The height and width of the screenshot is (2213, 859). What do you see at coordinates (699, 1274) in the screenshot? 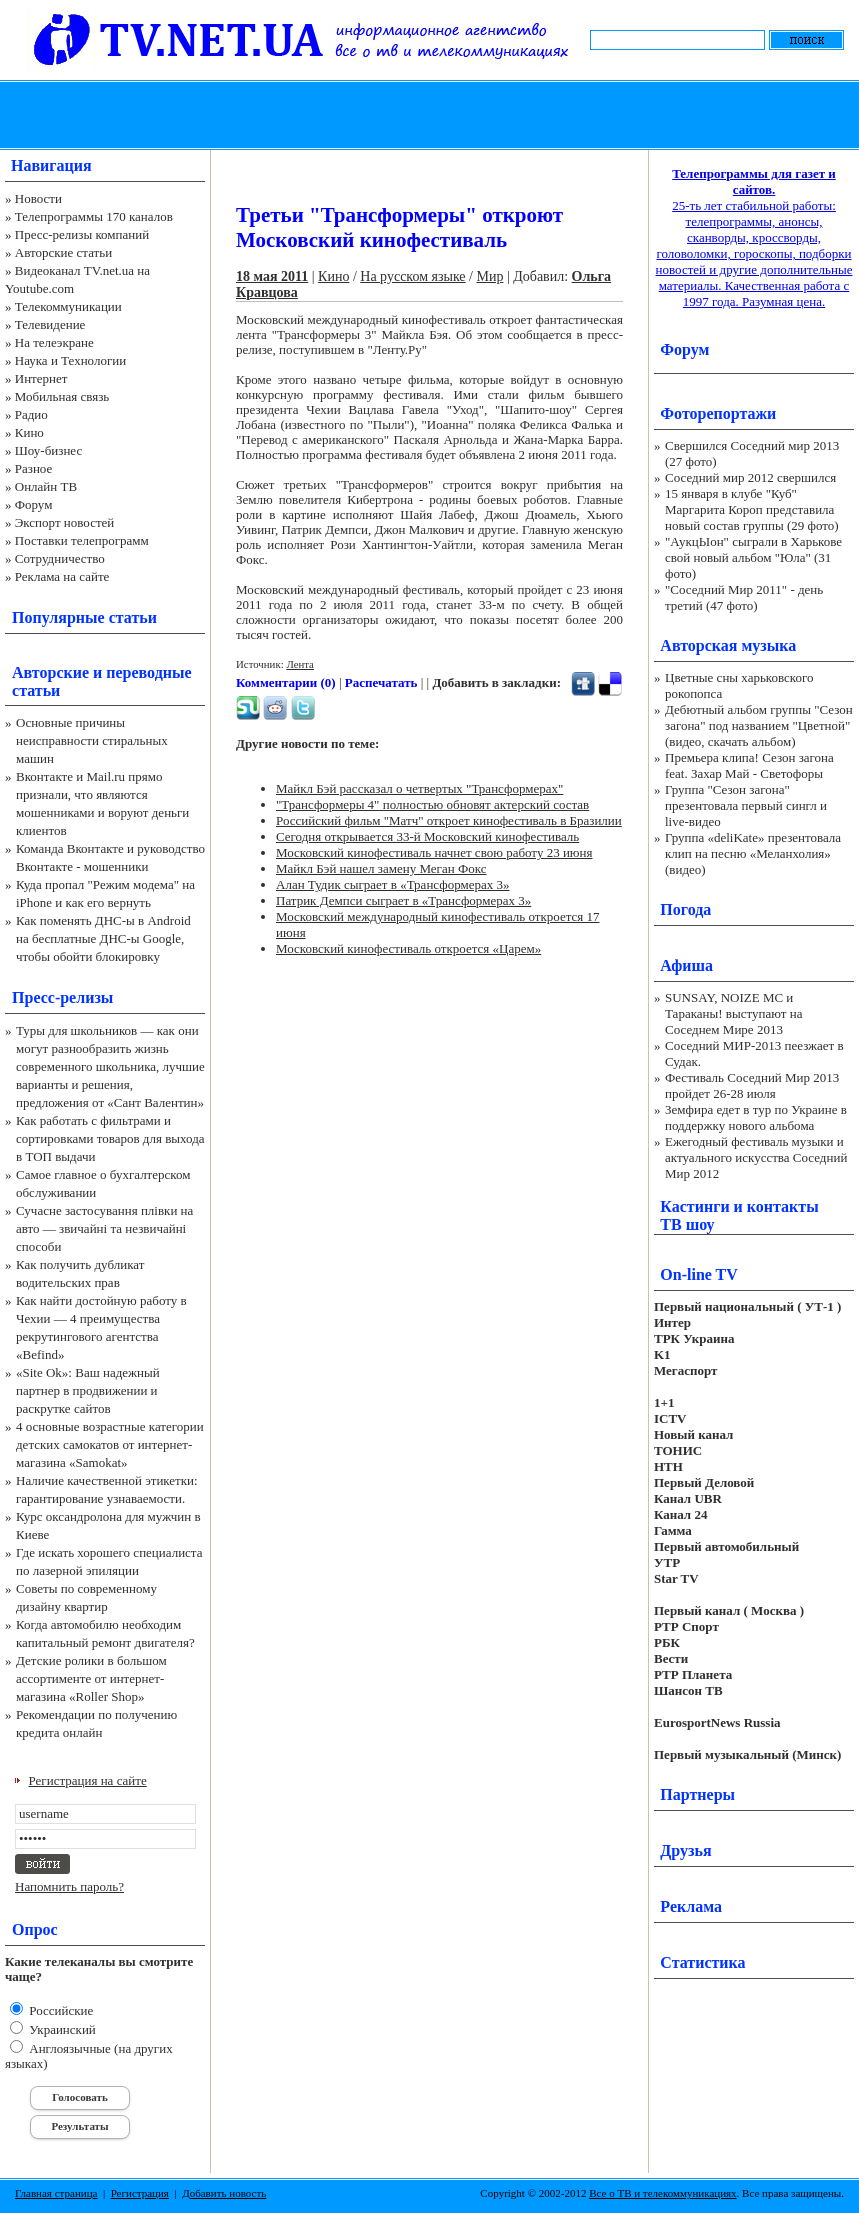
I see `On-line TV` at bounding box center [699, 1274].